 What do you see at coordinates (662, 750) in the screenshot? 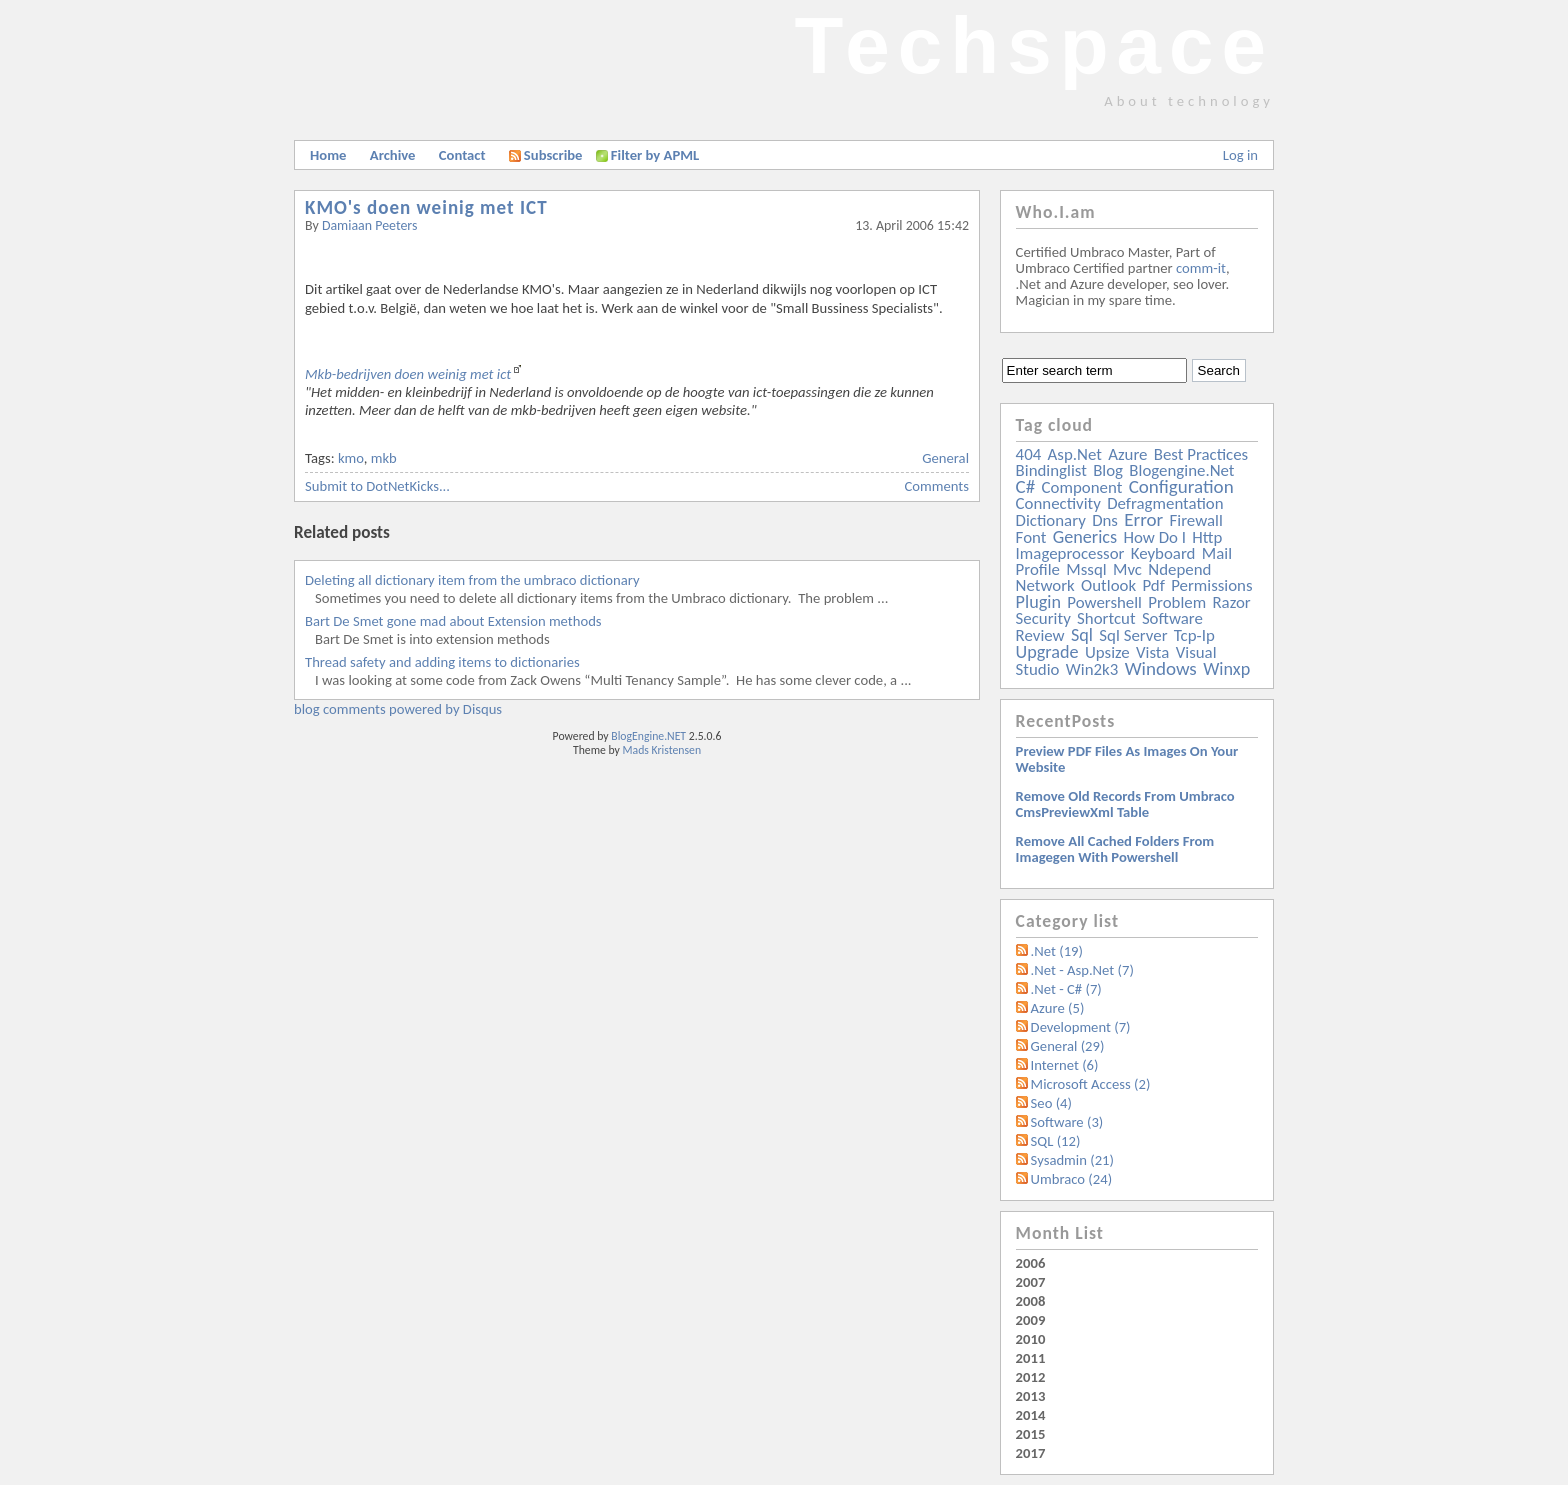
I see `Mads Kristensen` at bounding box center [662, 750].